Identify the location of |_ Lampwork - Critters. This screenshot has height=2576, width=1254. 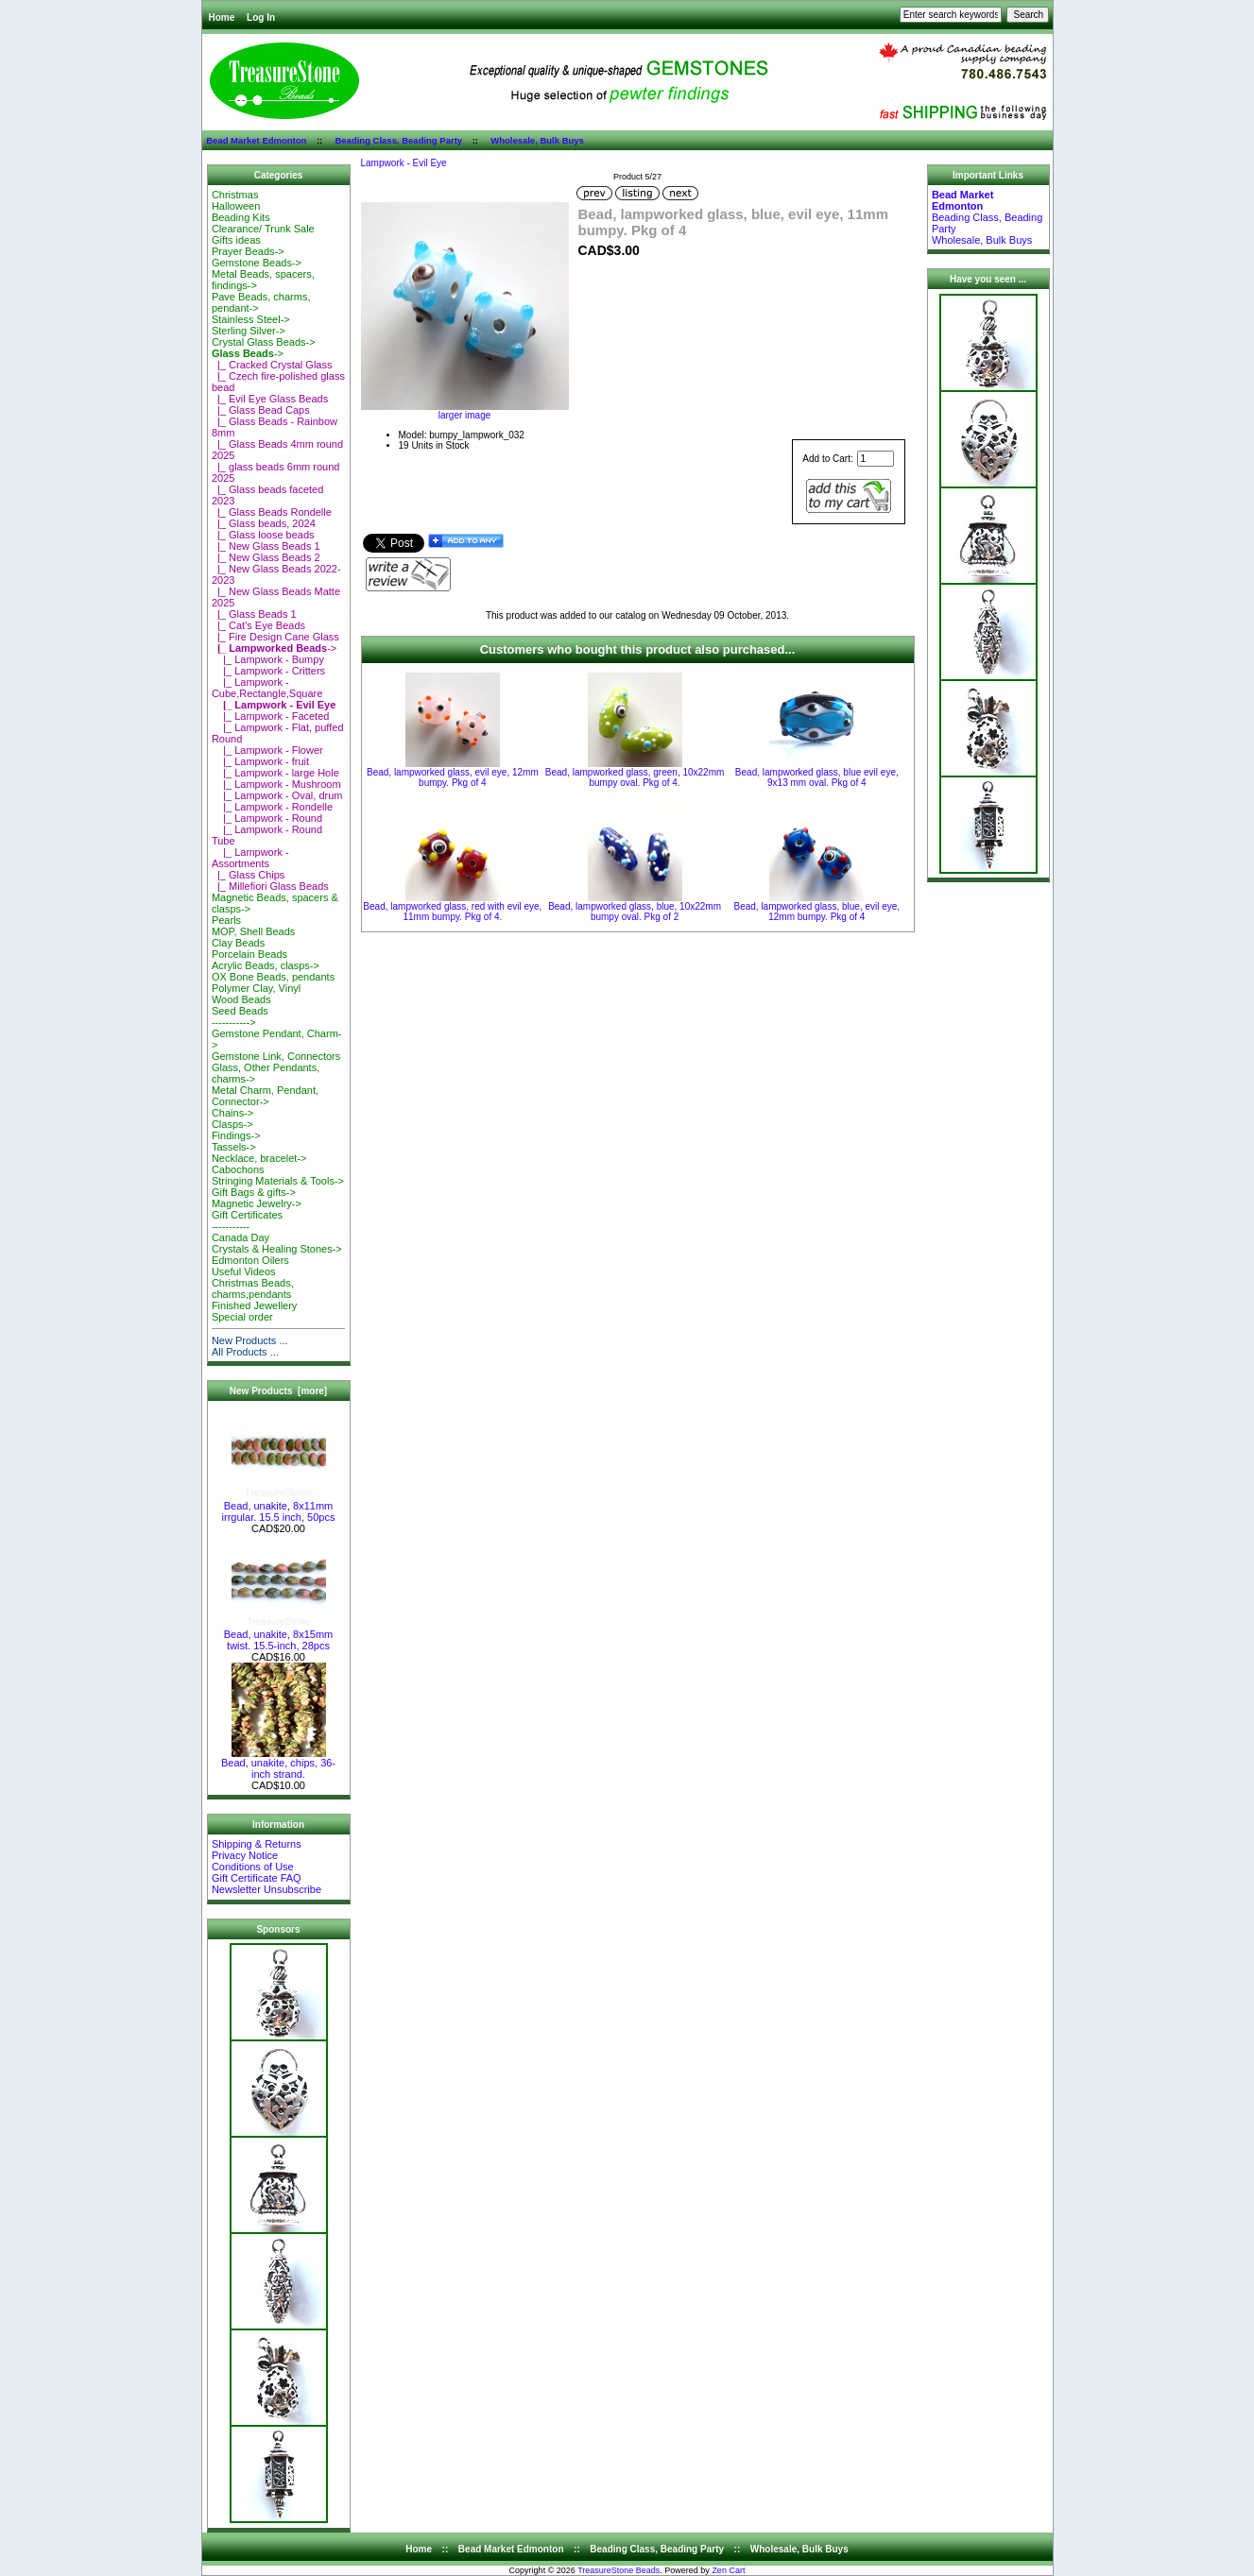
(268, 670).